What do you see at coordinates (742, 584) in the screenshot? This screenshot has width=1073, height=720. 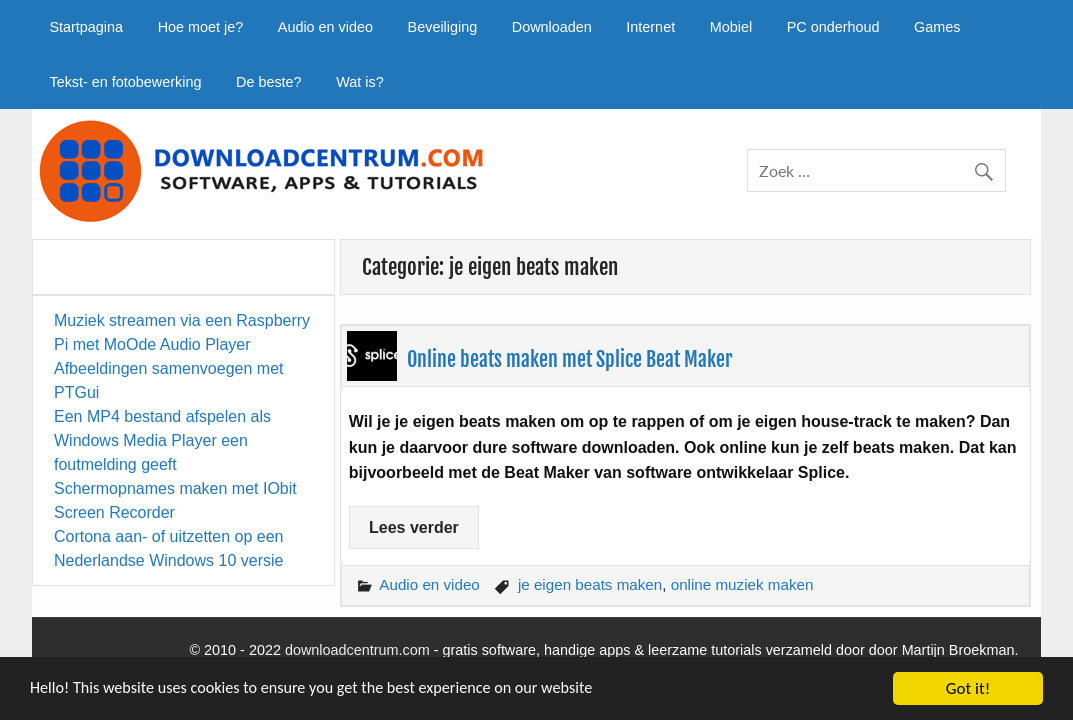 I see `online muziek maken` at bounding box center [742, 584].